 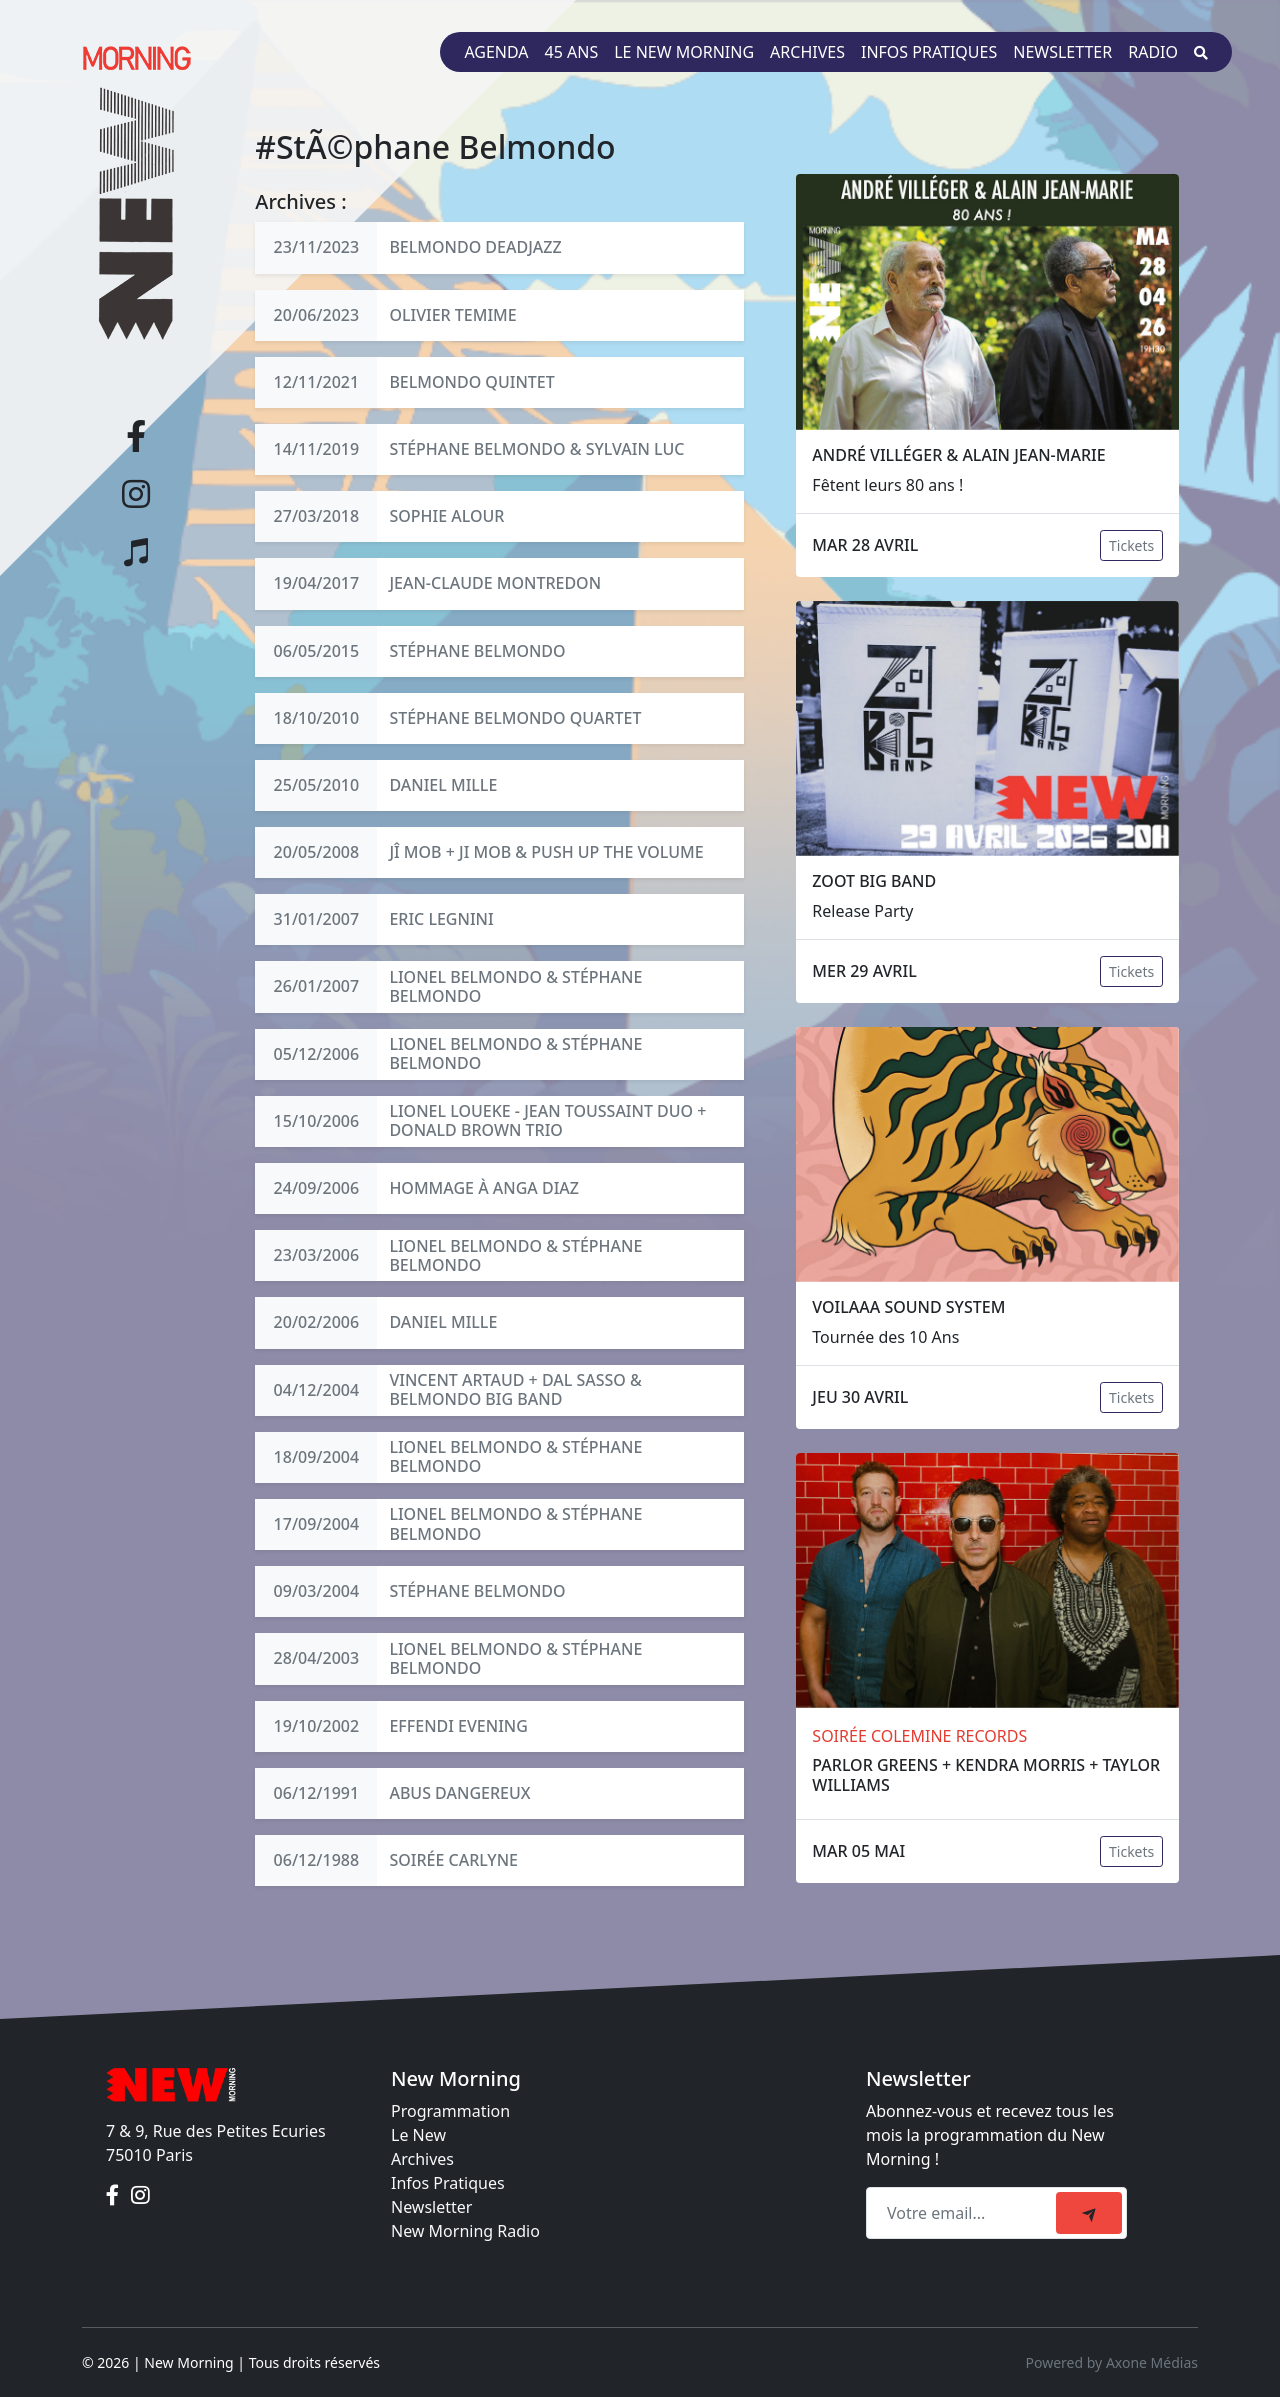 I want to click on [submit], so click(x=1089, y=2213).